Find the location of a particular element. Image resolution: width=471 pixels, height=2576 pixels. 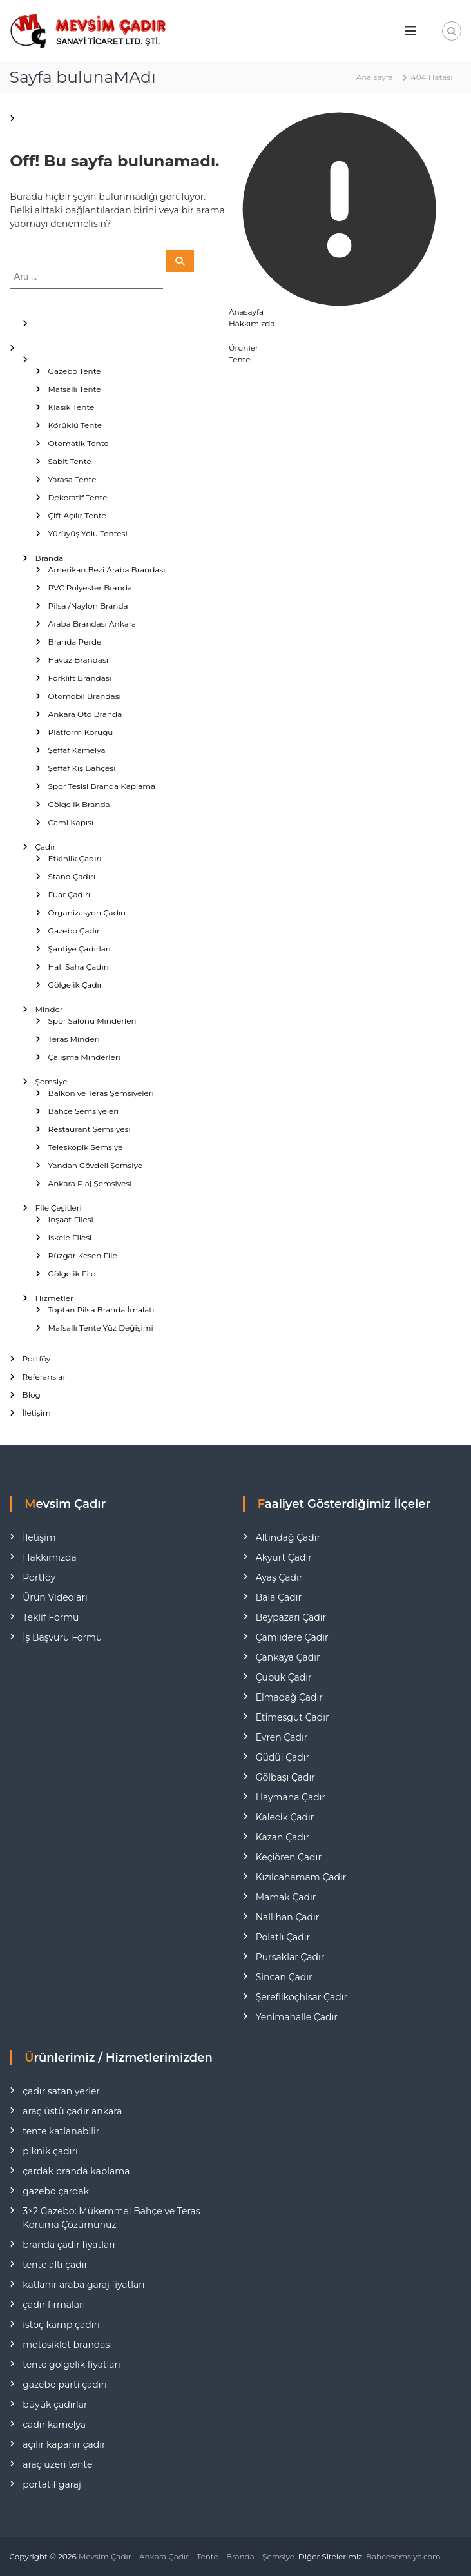

araç üstü çadır ankara is located at coordinates (72, 2111).